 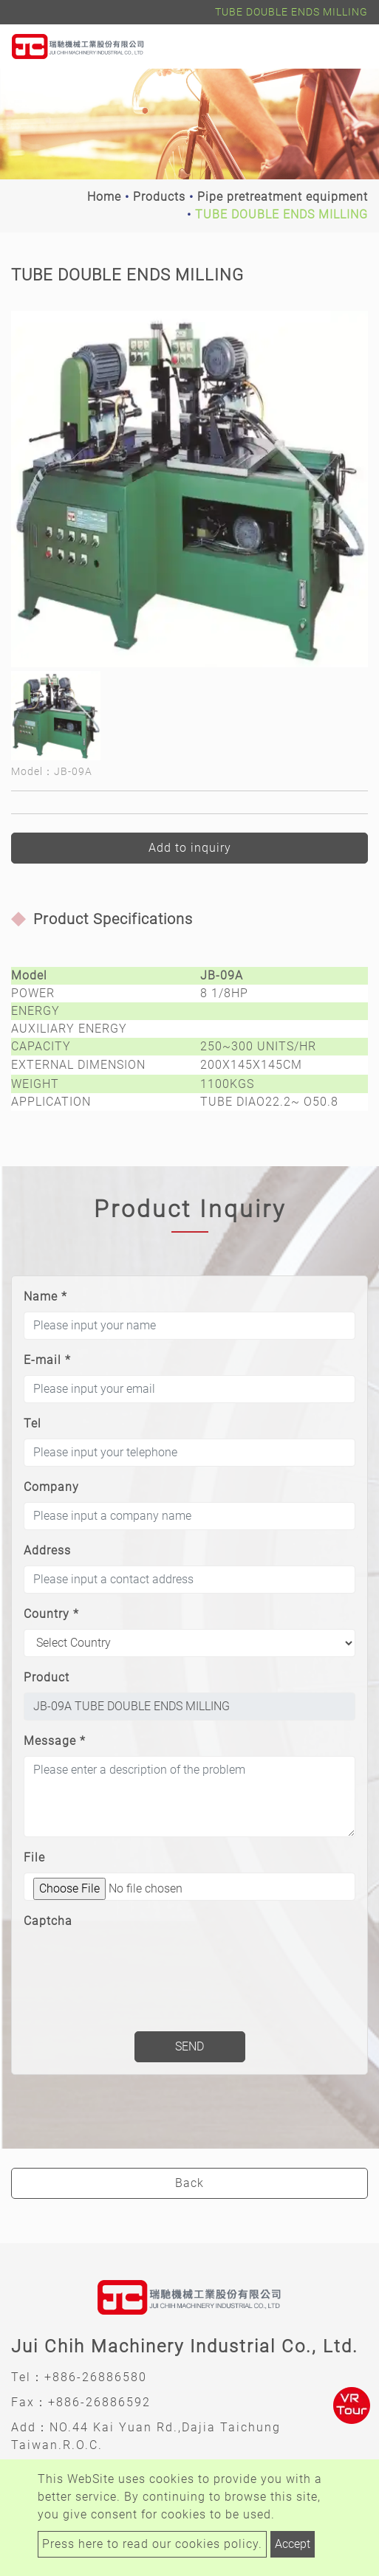 What do you see at coordinates (189, 848) in the screenshot?
I see `Add to inquiry` at bounding box center [189, 848].